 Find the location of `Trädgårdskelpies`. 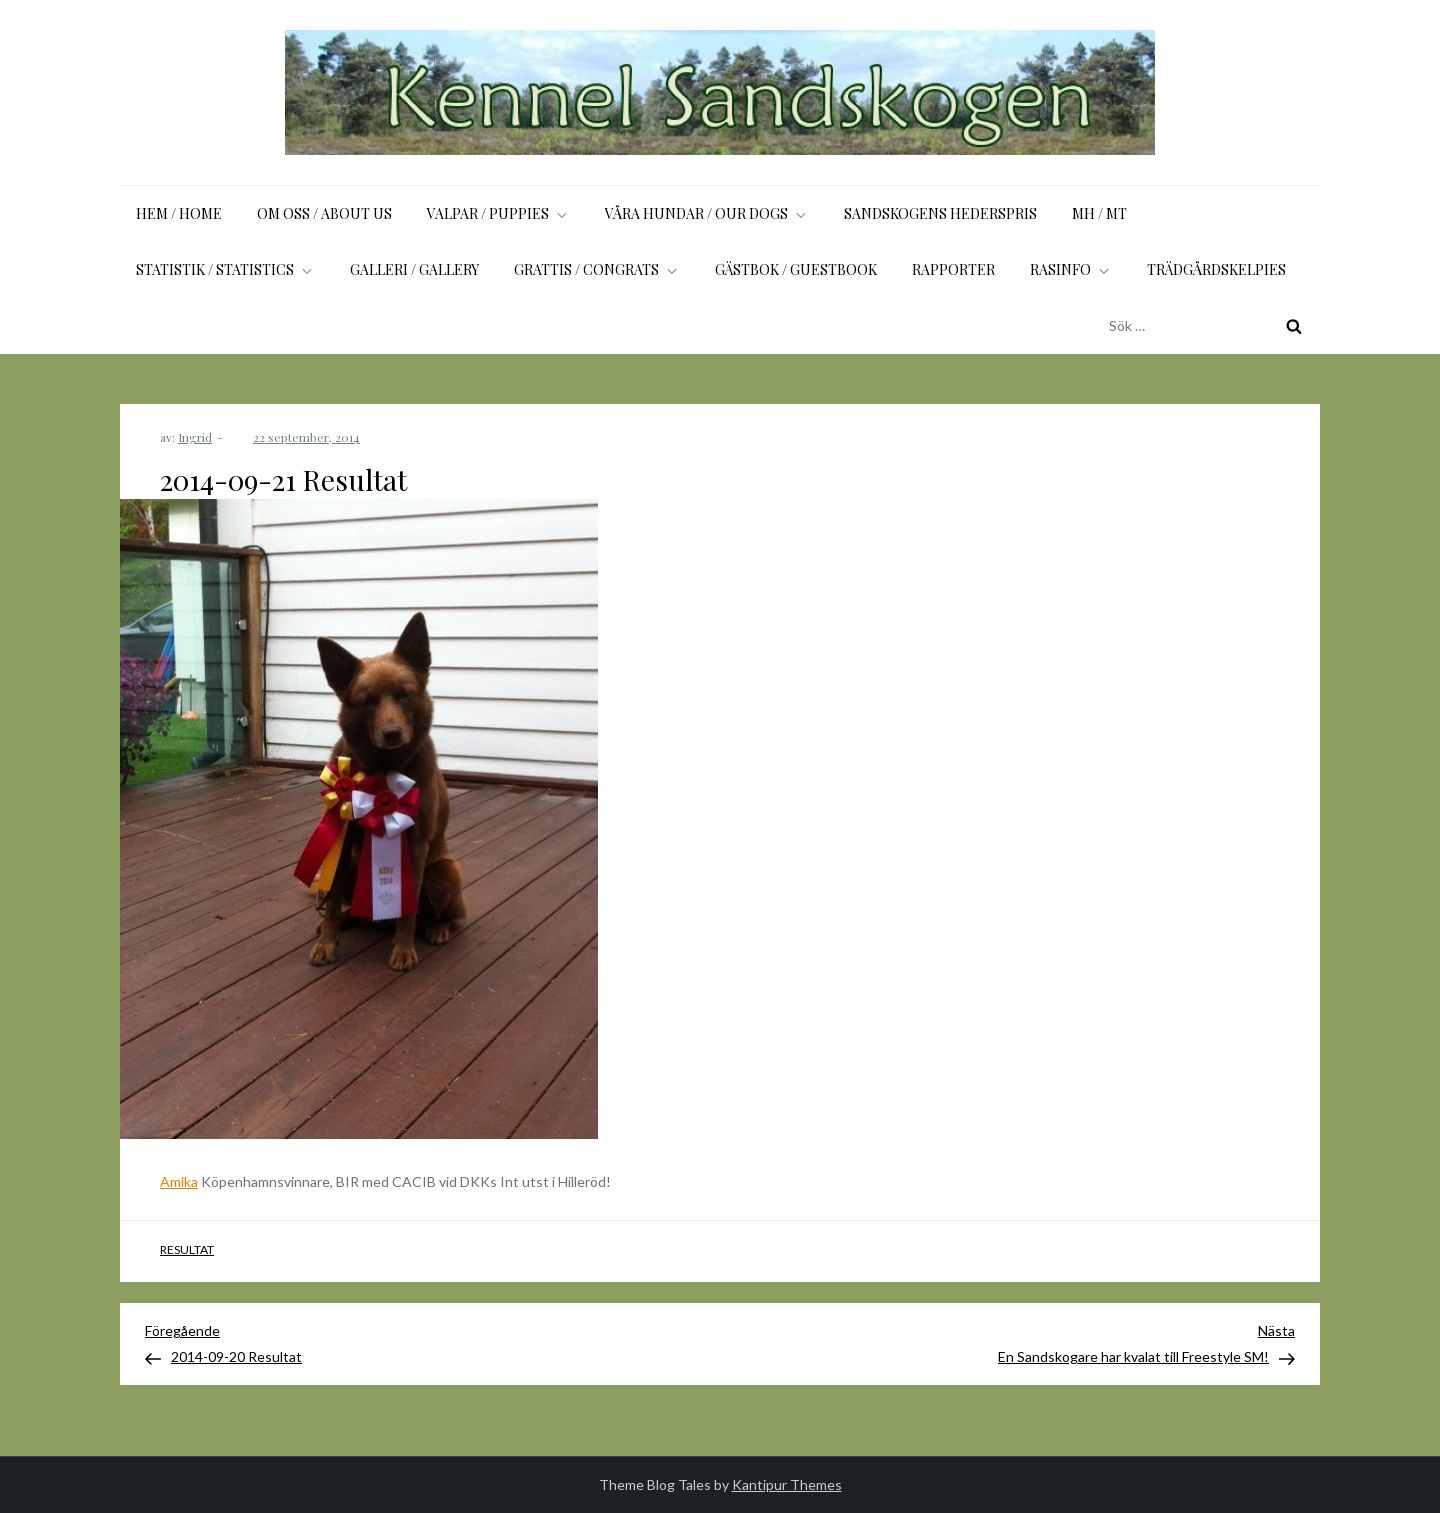

Trädgårdskelpies is located at coordinates (1216, 269).